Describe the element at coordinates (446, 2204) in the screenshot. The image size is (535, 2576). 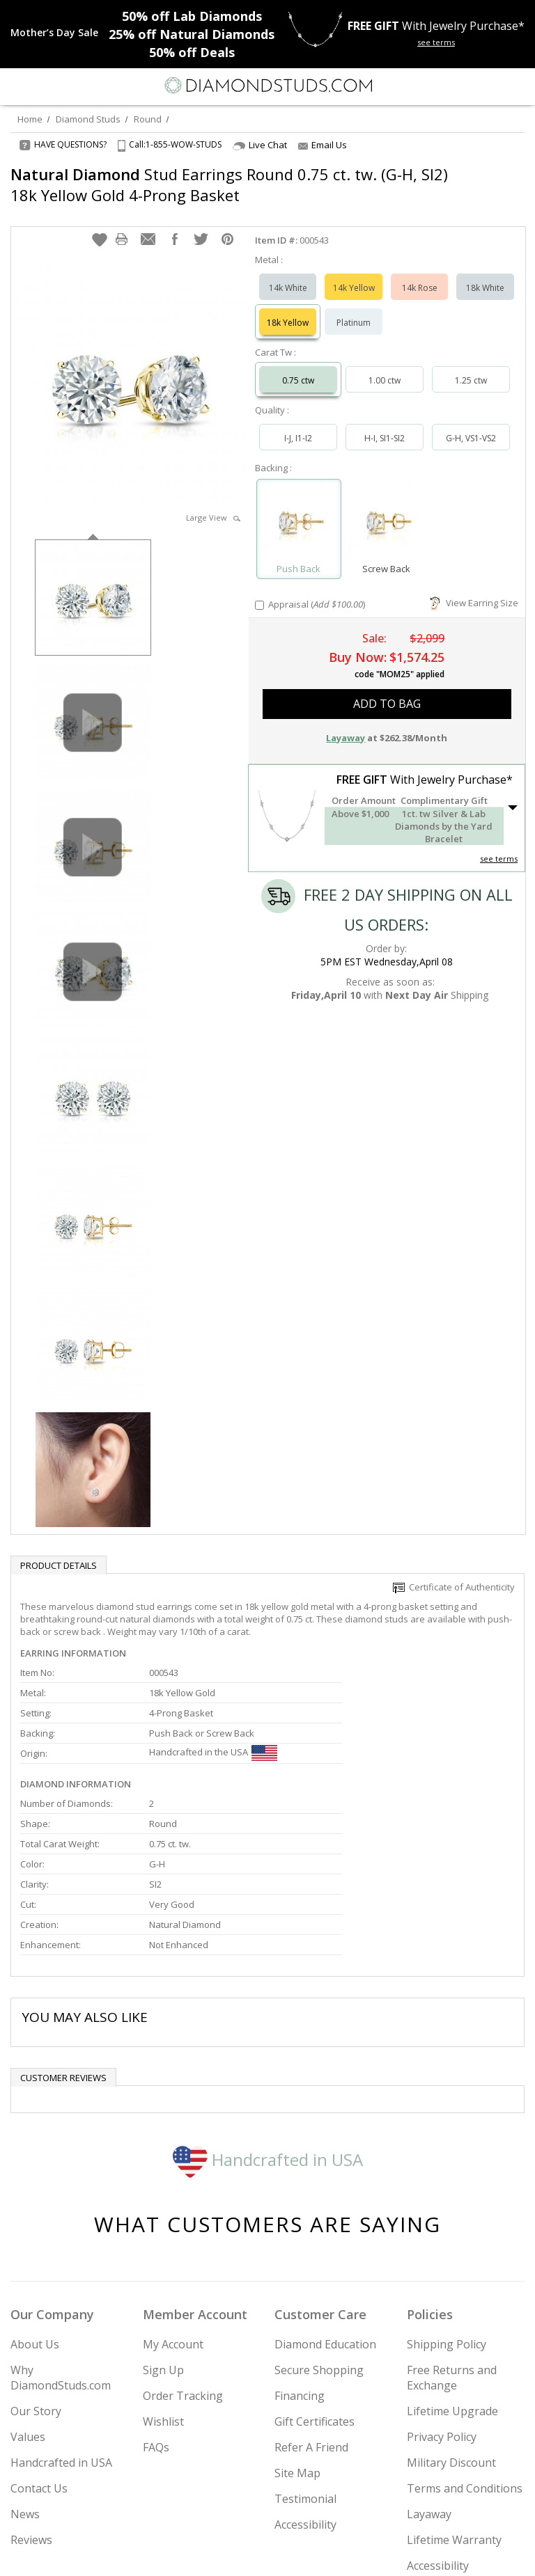
I see `Shipping Policy` at that location.